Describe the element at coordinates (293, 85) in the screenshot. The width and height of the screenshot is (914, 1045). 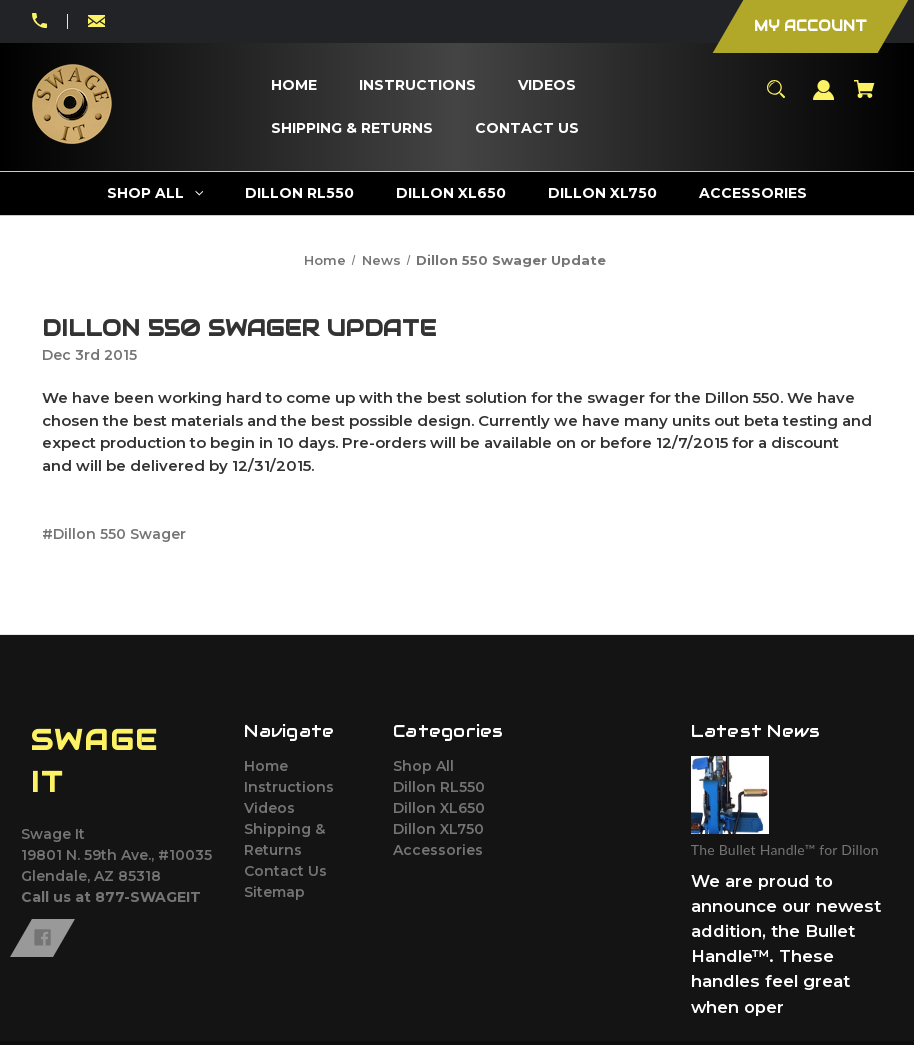
I see `[Home]` at that location.